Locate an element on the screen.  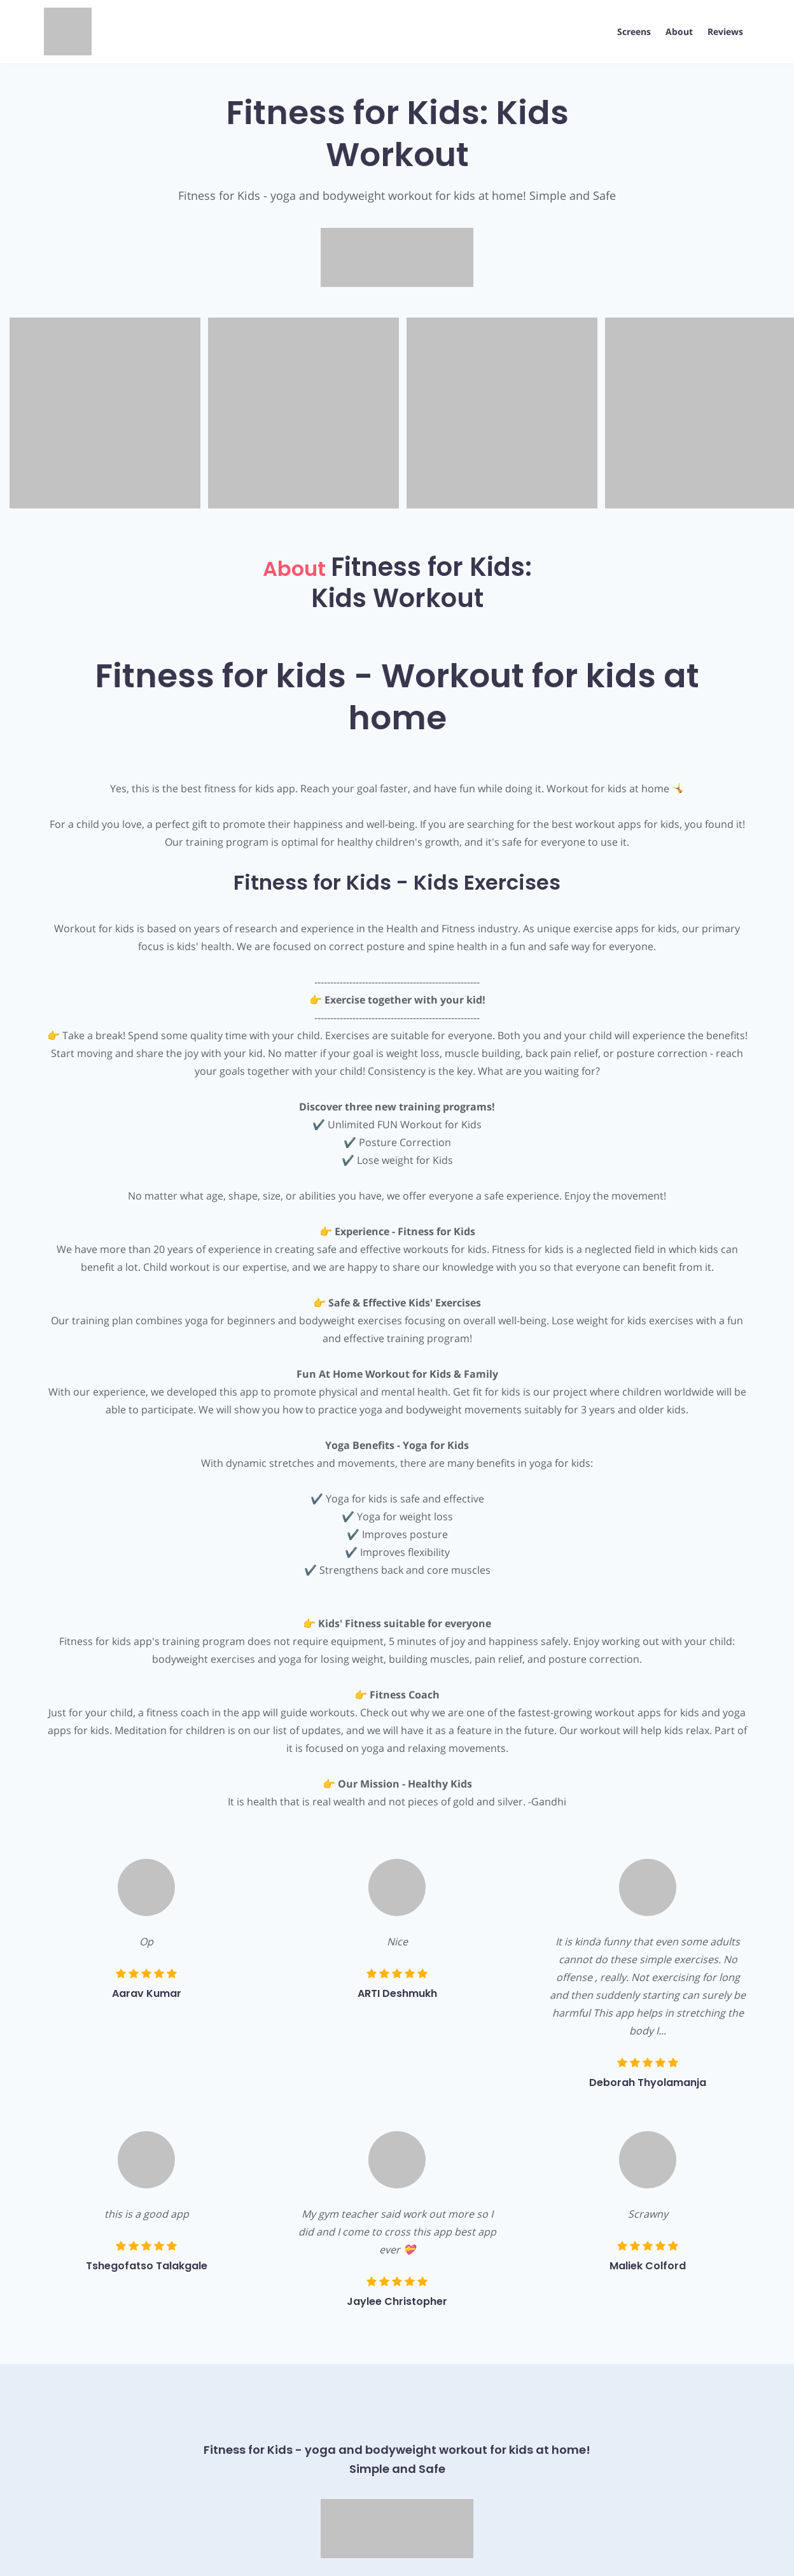
Screens is located at coordinates (633, 32).